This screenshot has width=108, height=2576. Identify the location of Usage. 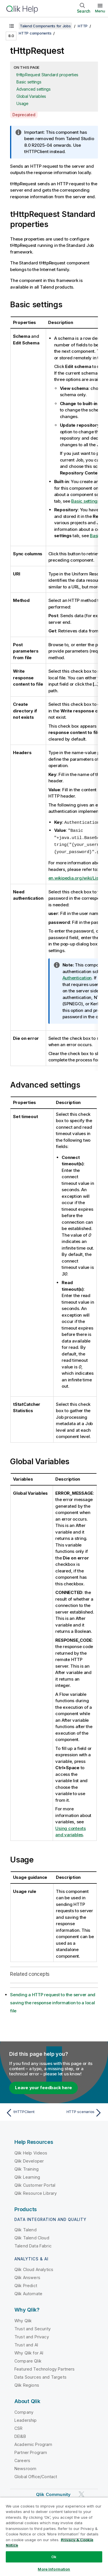
(22, 103).